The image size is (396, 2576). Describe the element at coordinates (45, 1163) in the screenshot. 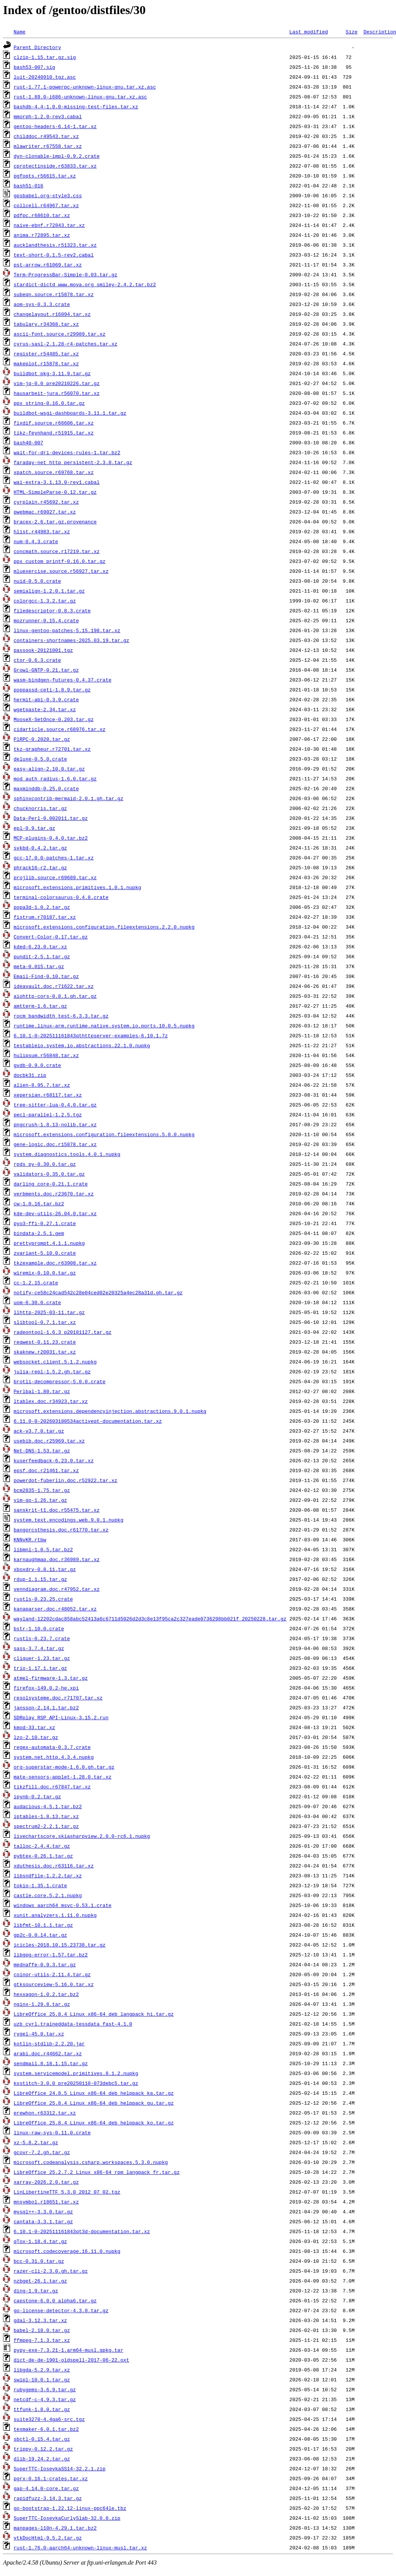

I see `rpds_py-0.30.0.tar.gz` at that location.